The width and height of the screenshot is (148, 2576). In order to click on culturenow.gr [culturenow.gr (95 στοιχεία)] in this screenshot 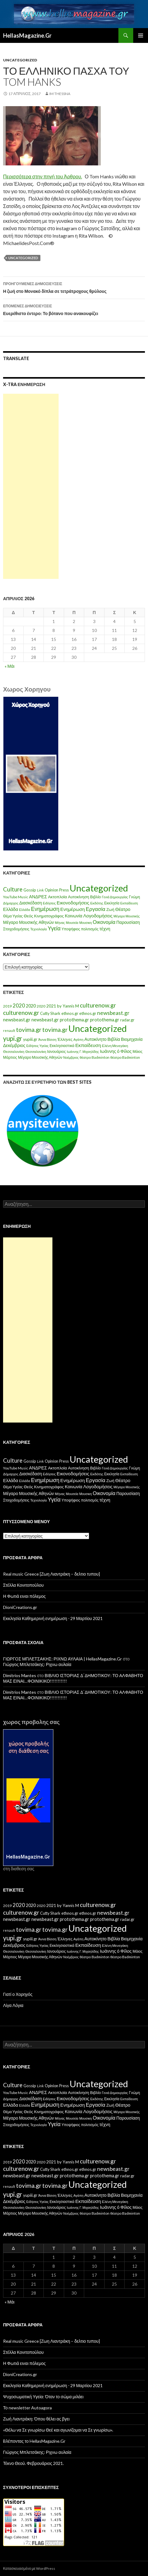, I will do `click(98, 1005)`.